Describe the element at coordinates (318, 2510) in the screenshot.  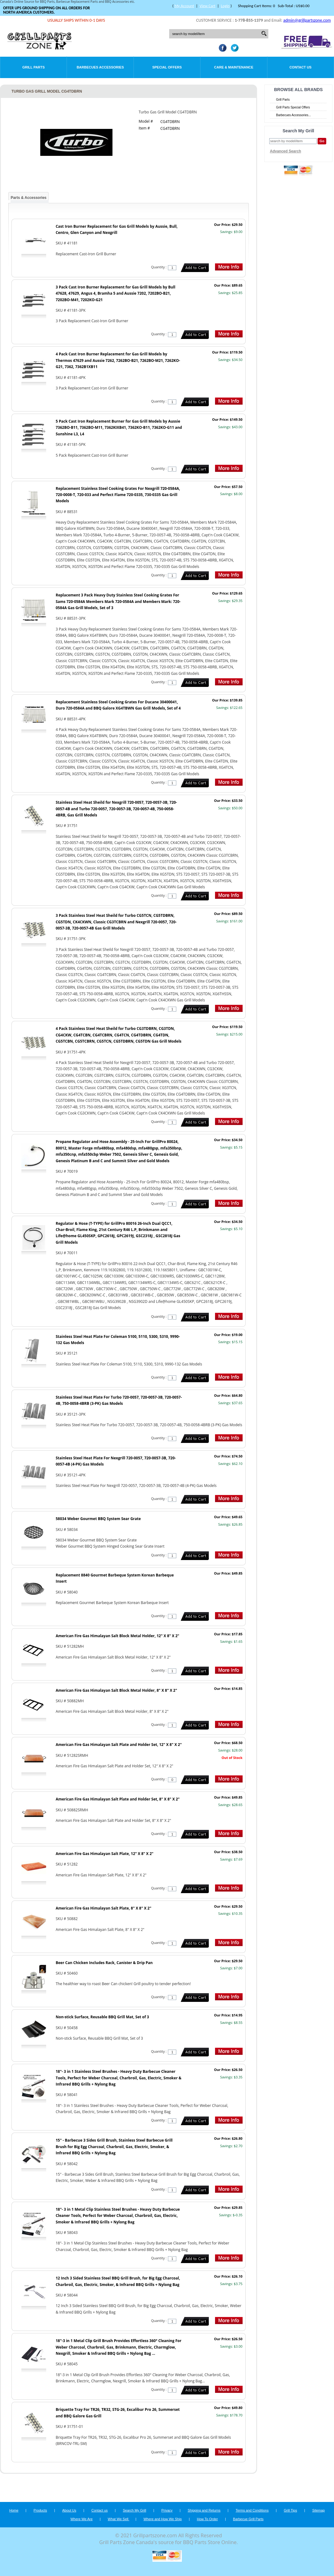
I see `Sitemap` at that location.